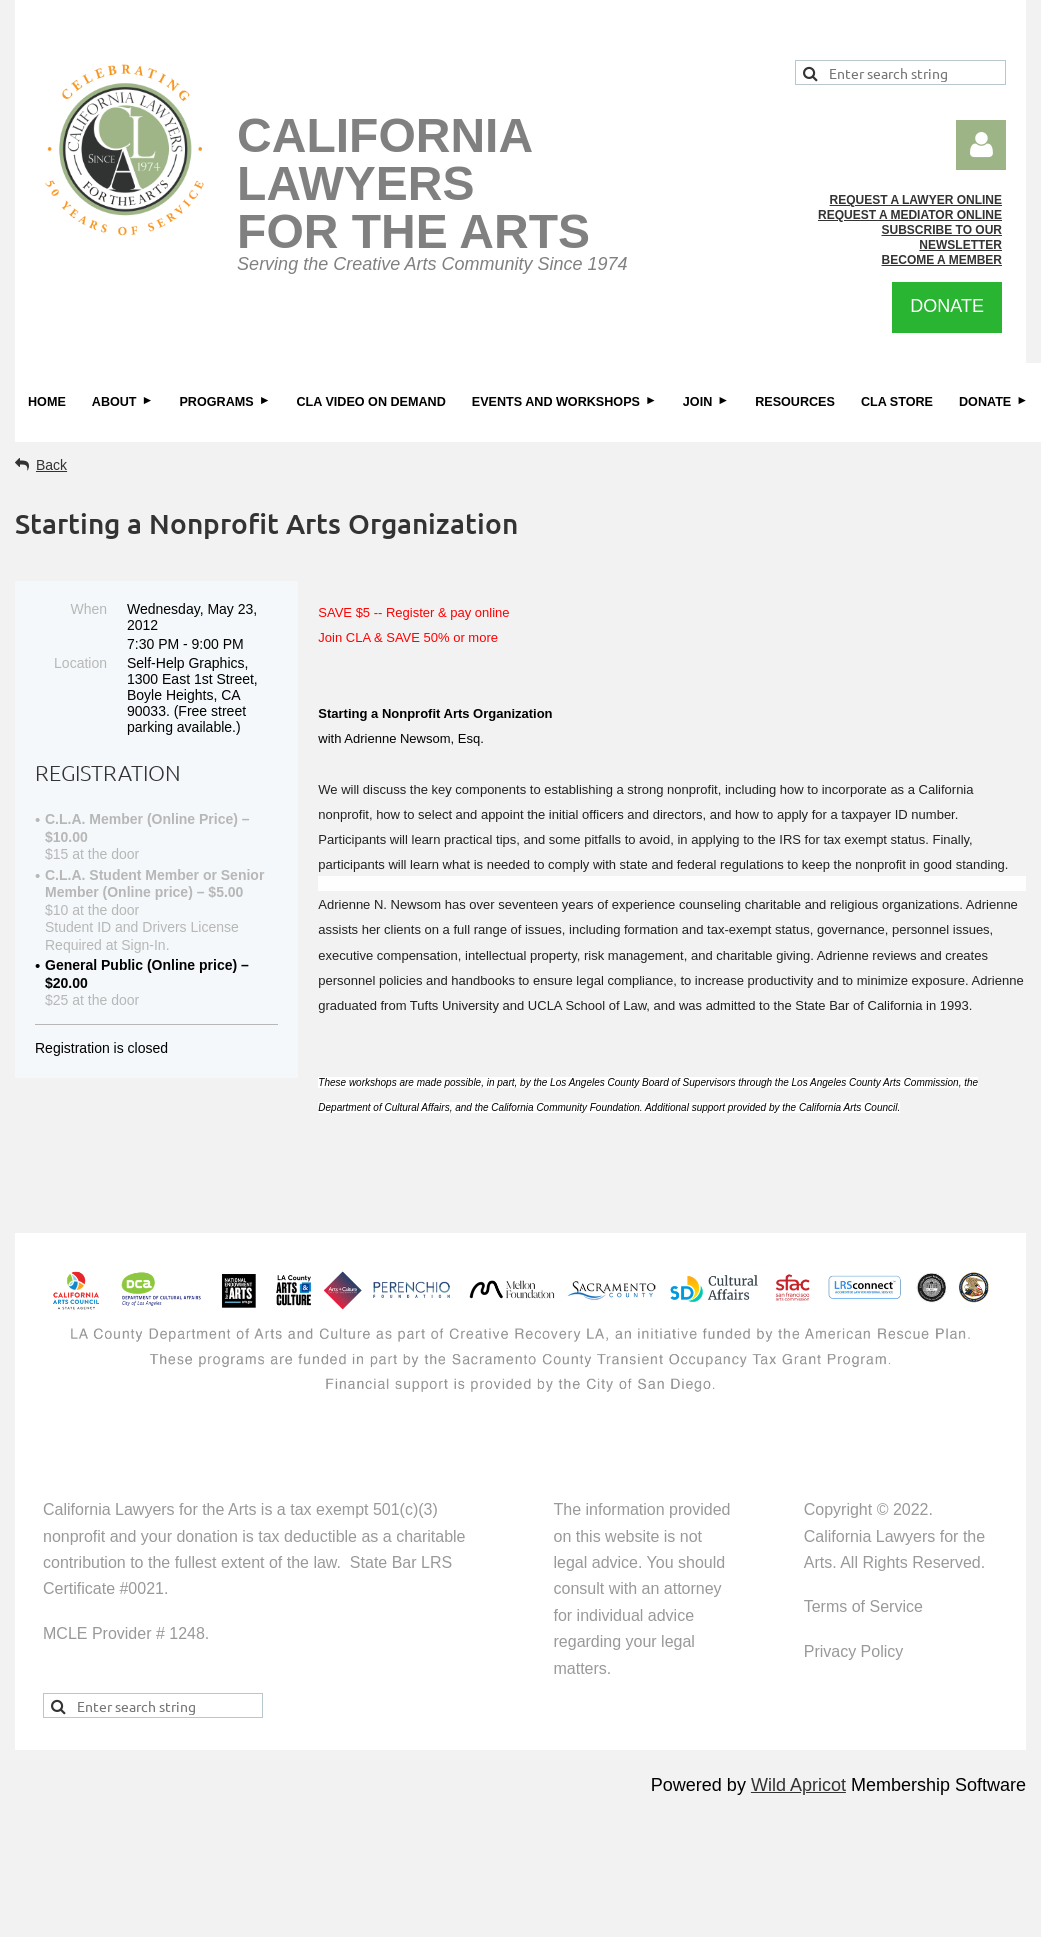 This screenshot has height=1937, width=1041. Describe the element at coordinates (51, 465) in the screenshot. I see `Back` at that location.